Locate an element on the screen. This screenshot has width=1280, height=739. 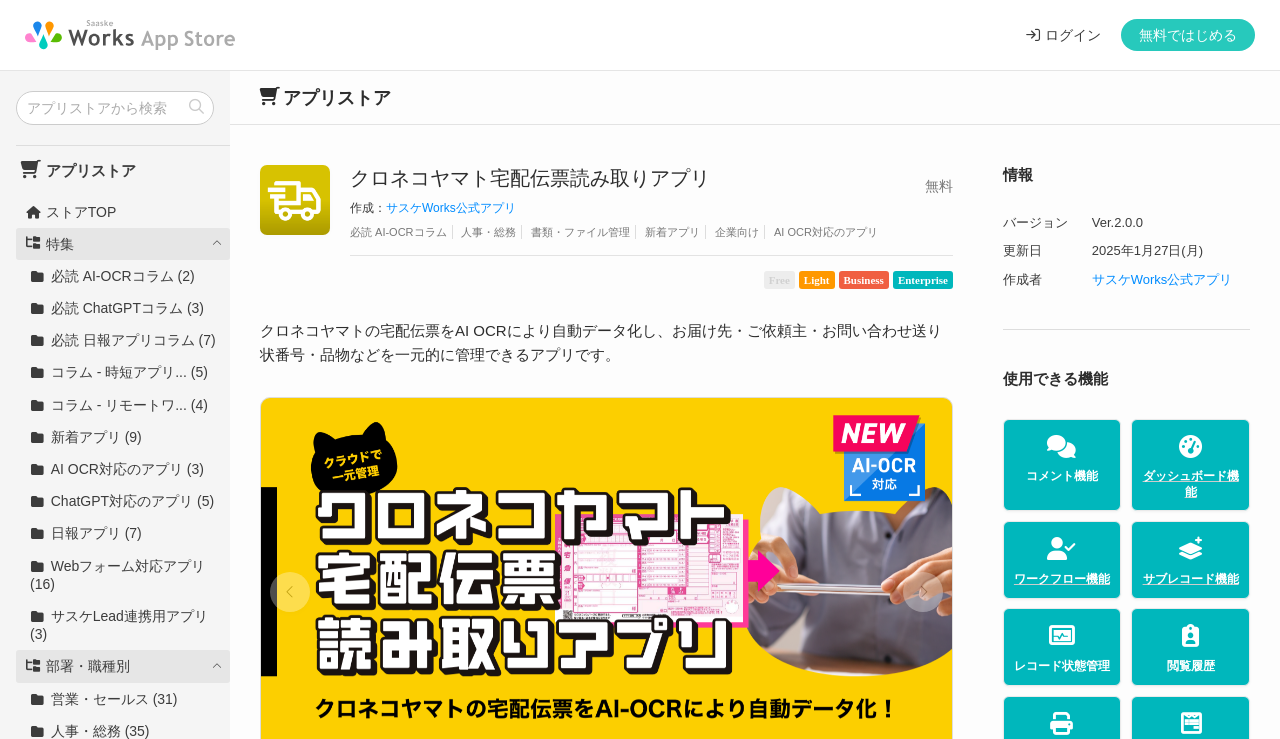
コラム - 時短アプリ... (5) is located at coordinates (119, 372).